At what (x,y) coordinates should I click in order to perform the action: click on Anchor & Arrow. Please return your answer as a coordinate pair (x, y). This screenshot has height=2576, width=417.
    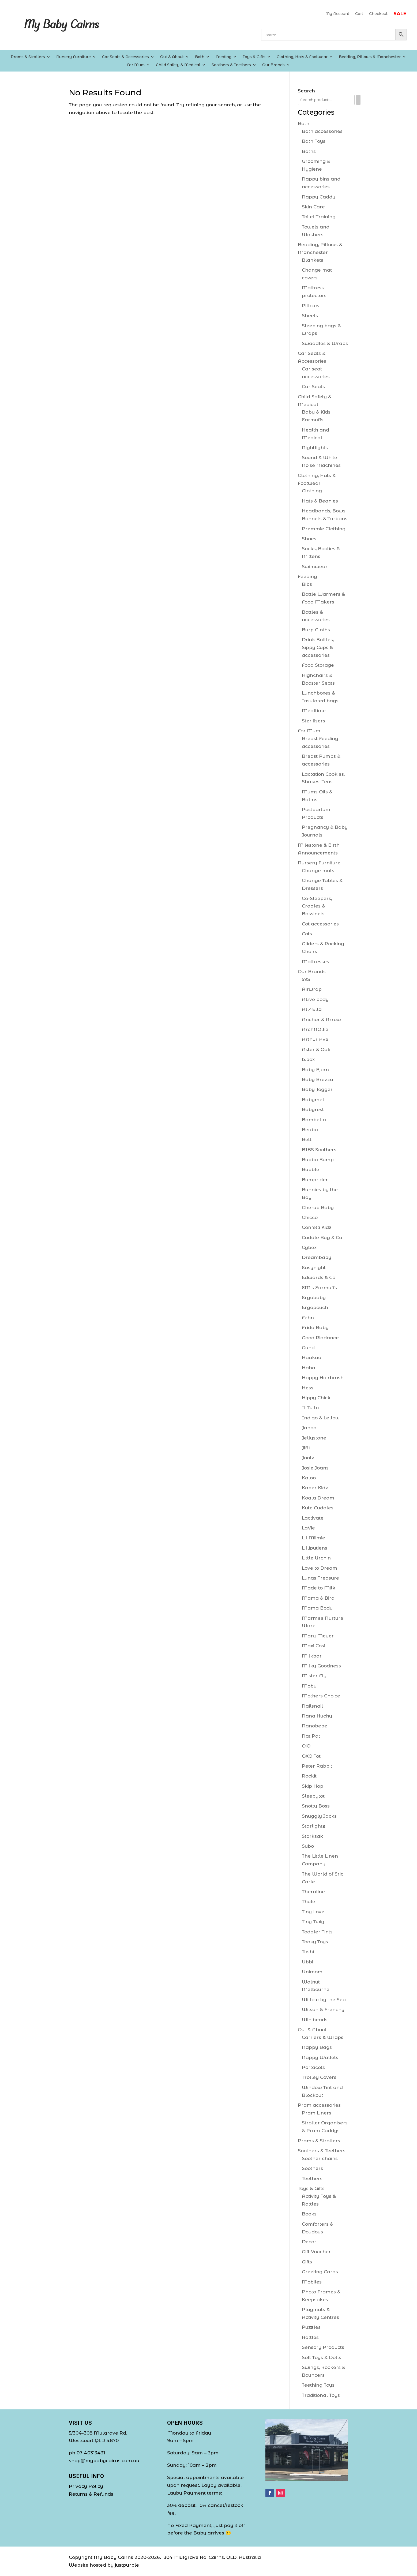
    Looking at the image, I should click on (321, 1019).